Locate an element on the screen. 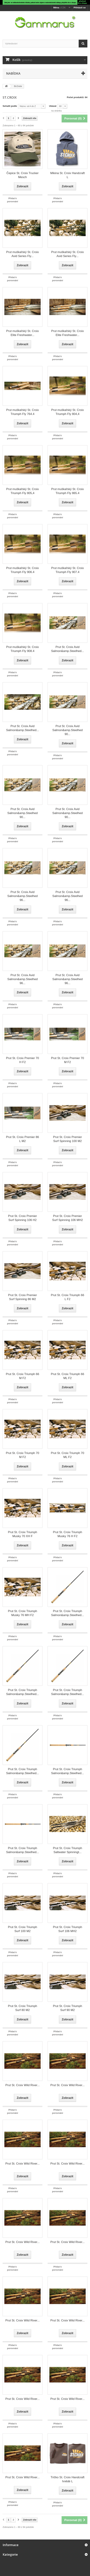 The height and width of the screenshot is (2576, 90). Čepice St. Croix Trucker Mesch is located at coordinates (22, 175).